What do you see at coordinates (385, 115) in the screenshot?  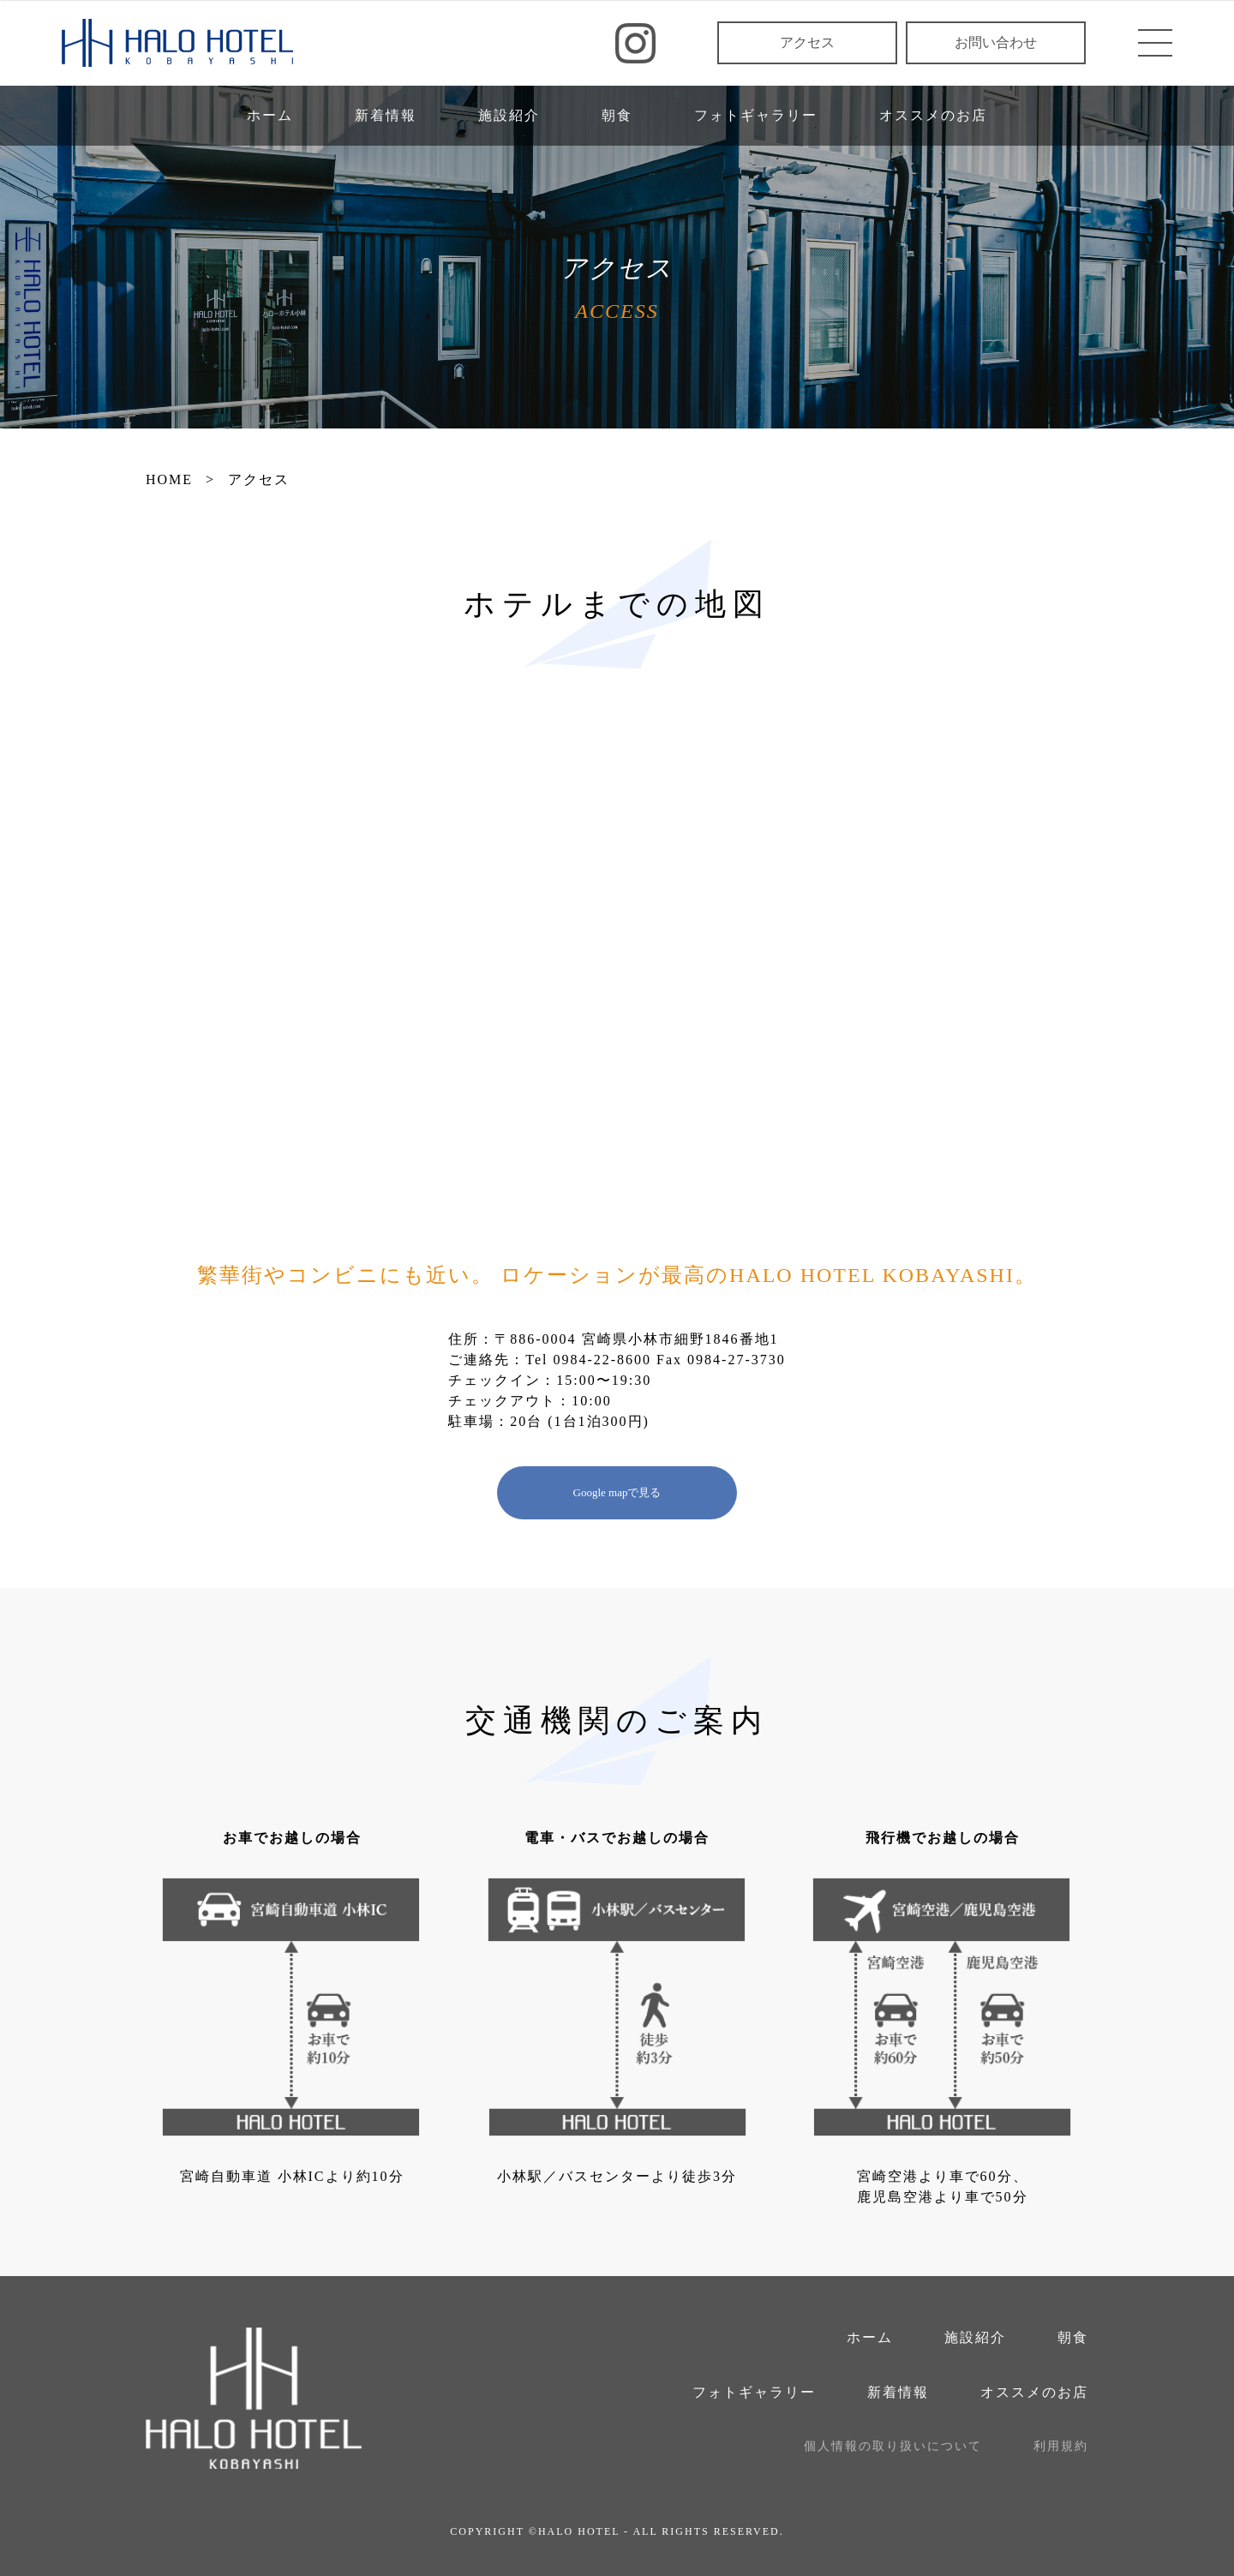 I see `新着情報` at bounding box center [385, 115].